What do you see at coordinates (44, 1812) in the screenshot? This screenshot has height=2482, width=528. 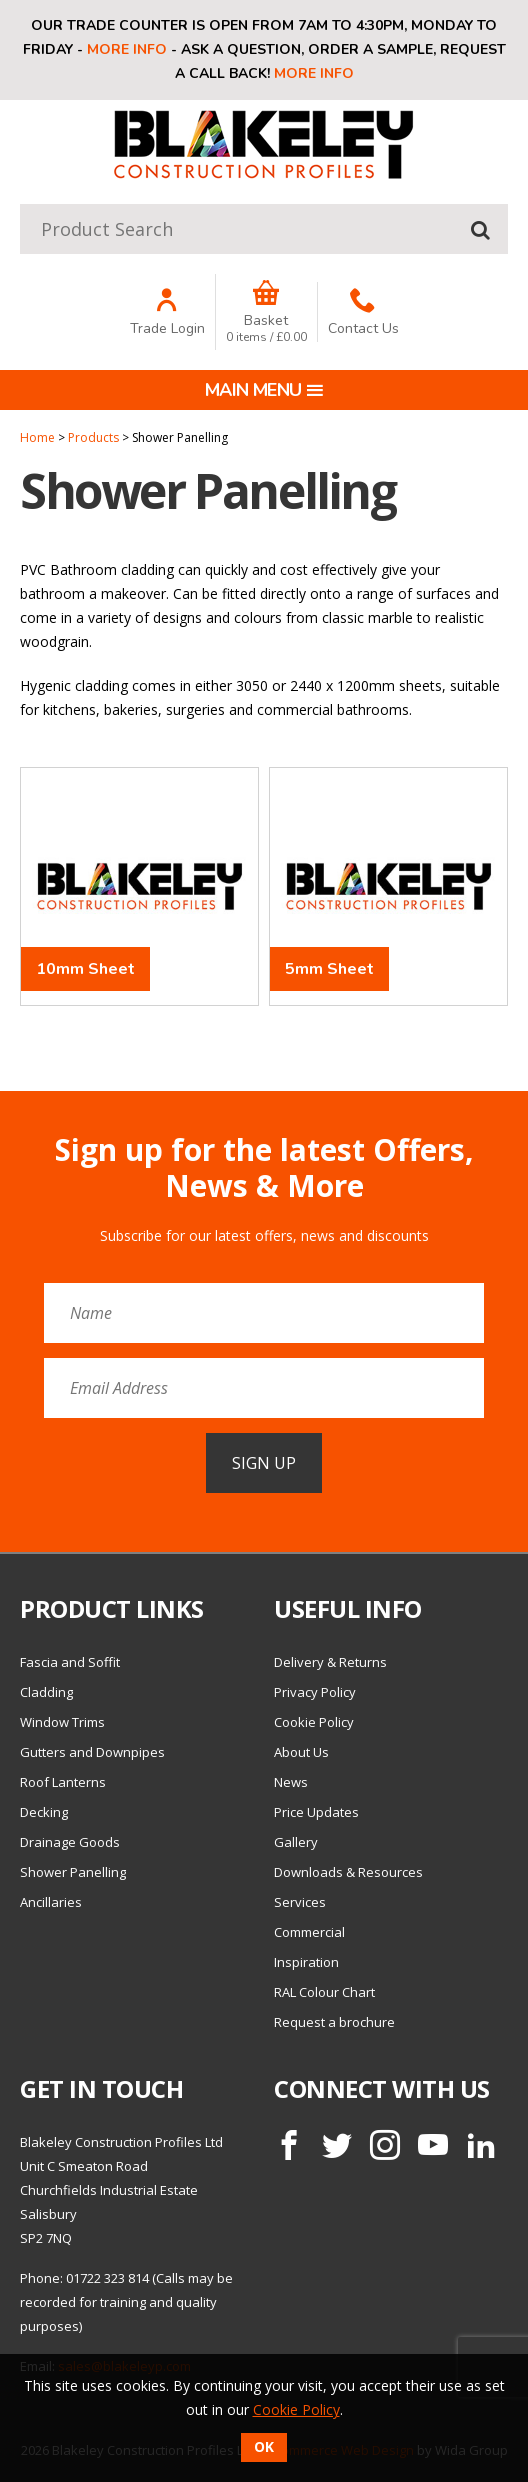 I see `Decking` at bounding box center [44, 1812].